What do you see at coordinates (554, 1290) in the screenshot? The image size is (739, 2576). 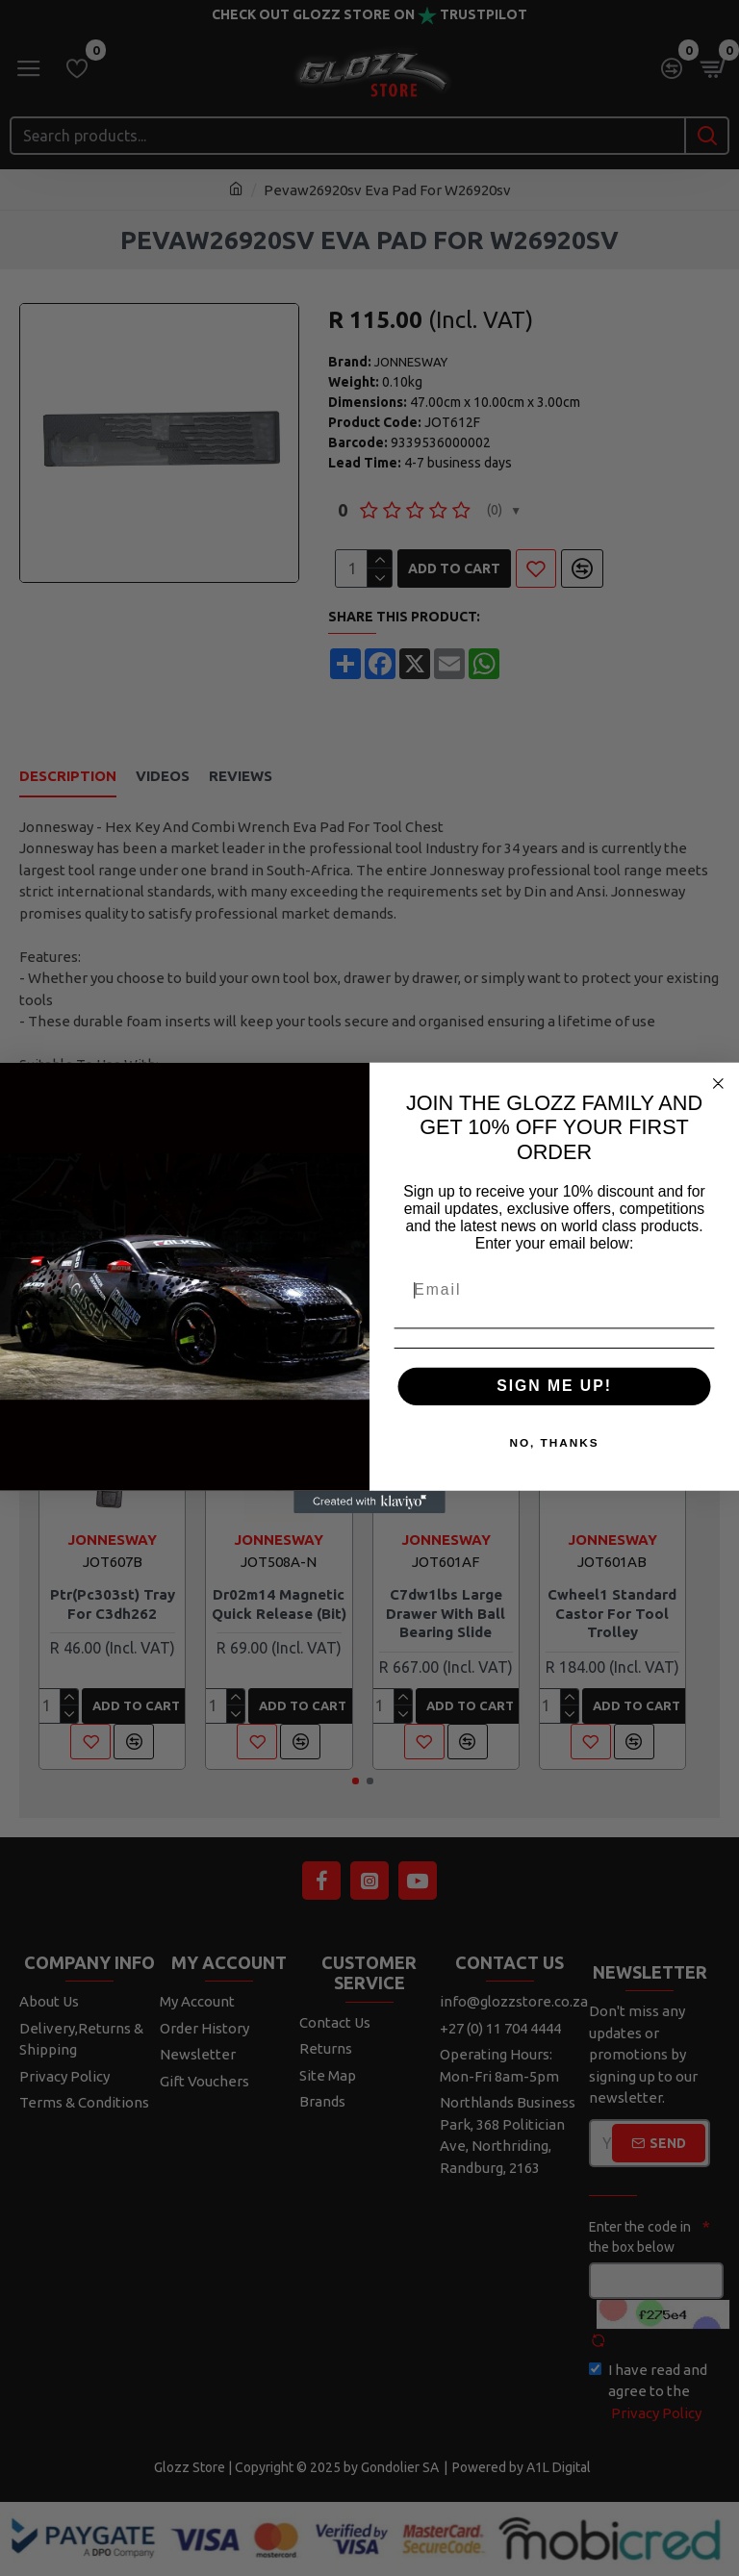 I see `[Email]` at bounding box center [554, 1290].